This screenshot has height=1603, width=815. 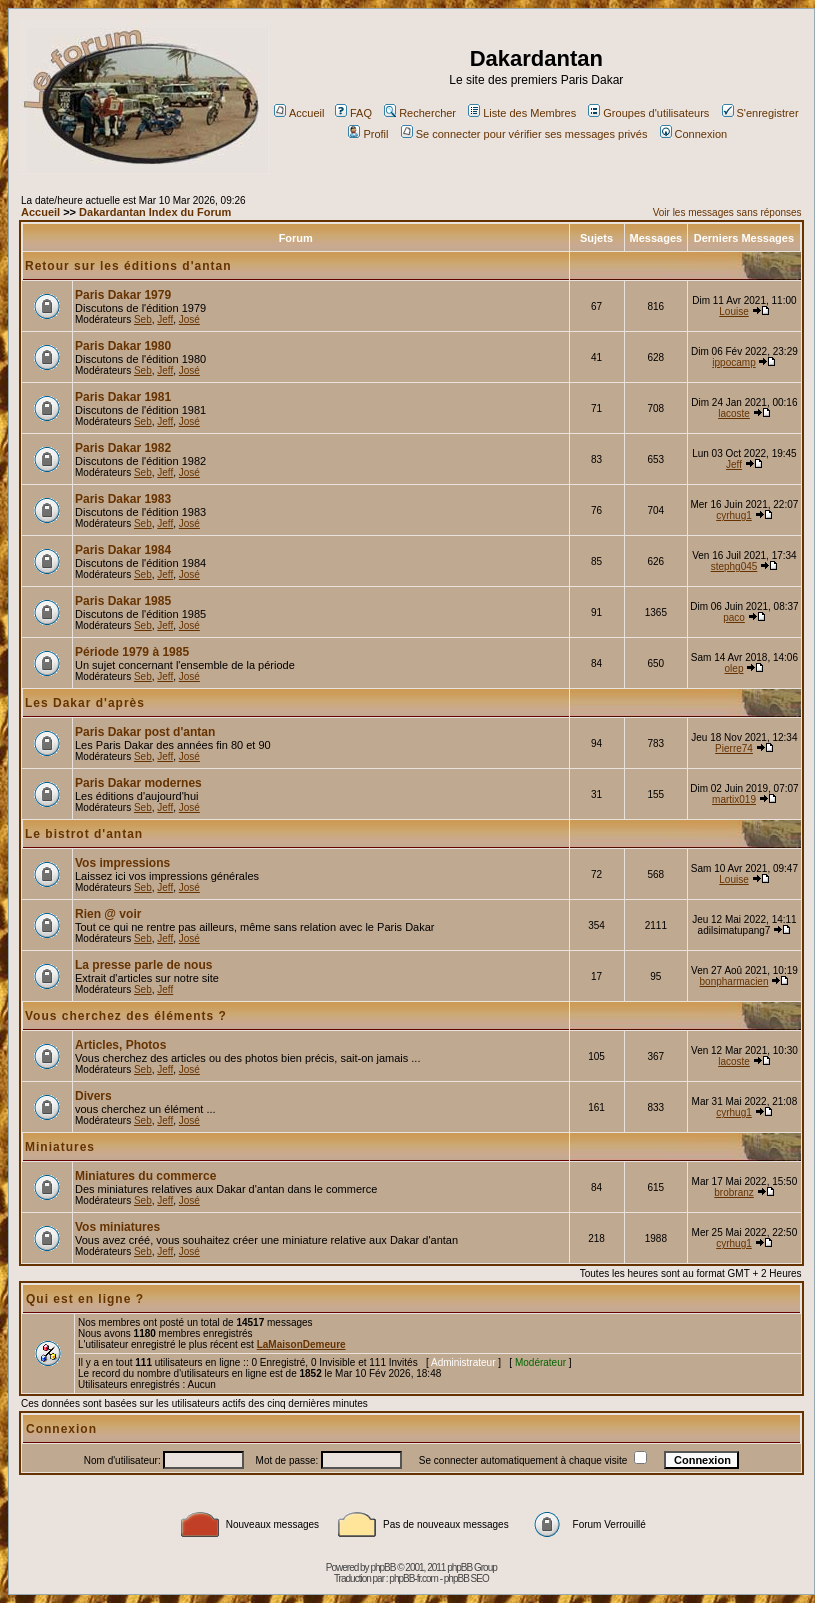 I want to click on Rien @ voir, so click(x=108, y=914).